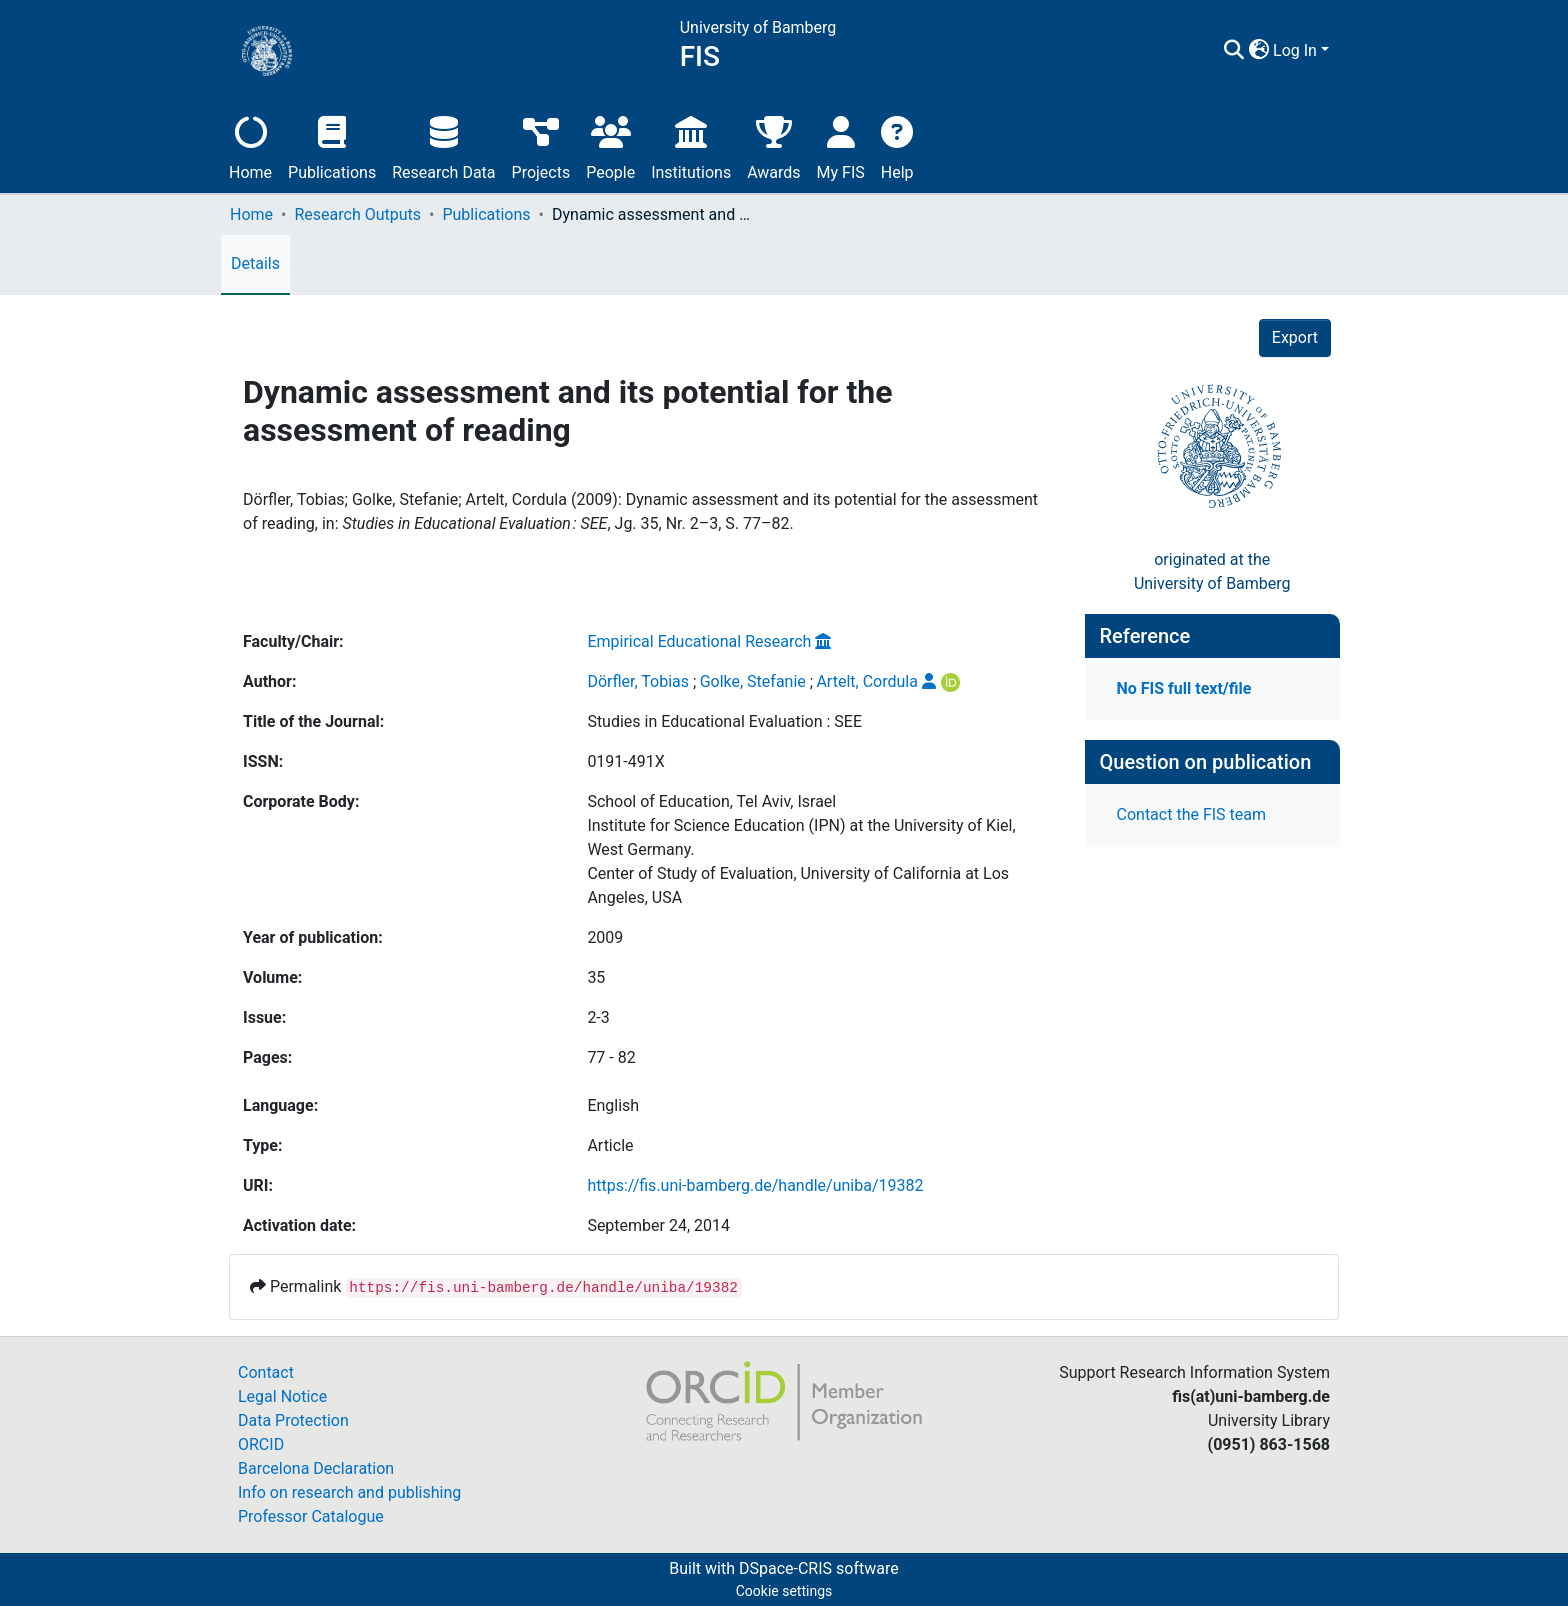 The width and height of the screenshot is (1568, 1606). What do you see at coordinates (266, 1372) in the screenshot?
I see `Contact` at bounding box center [266, 1372].